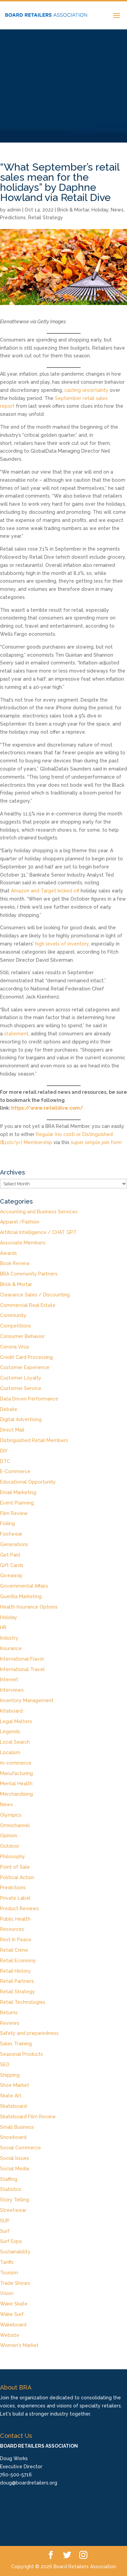 Image resolution: width=127 pixels, height=2576 pixels. I want to click on Holiday, so click(99, 209).